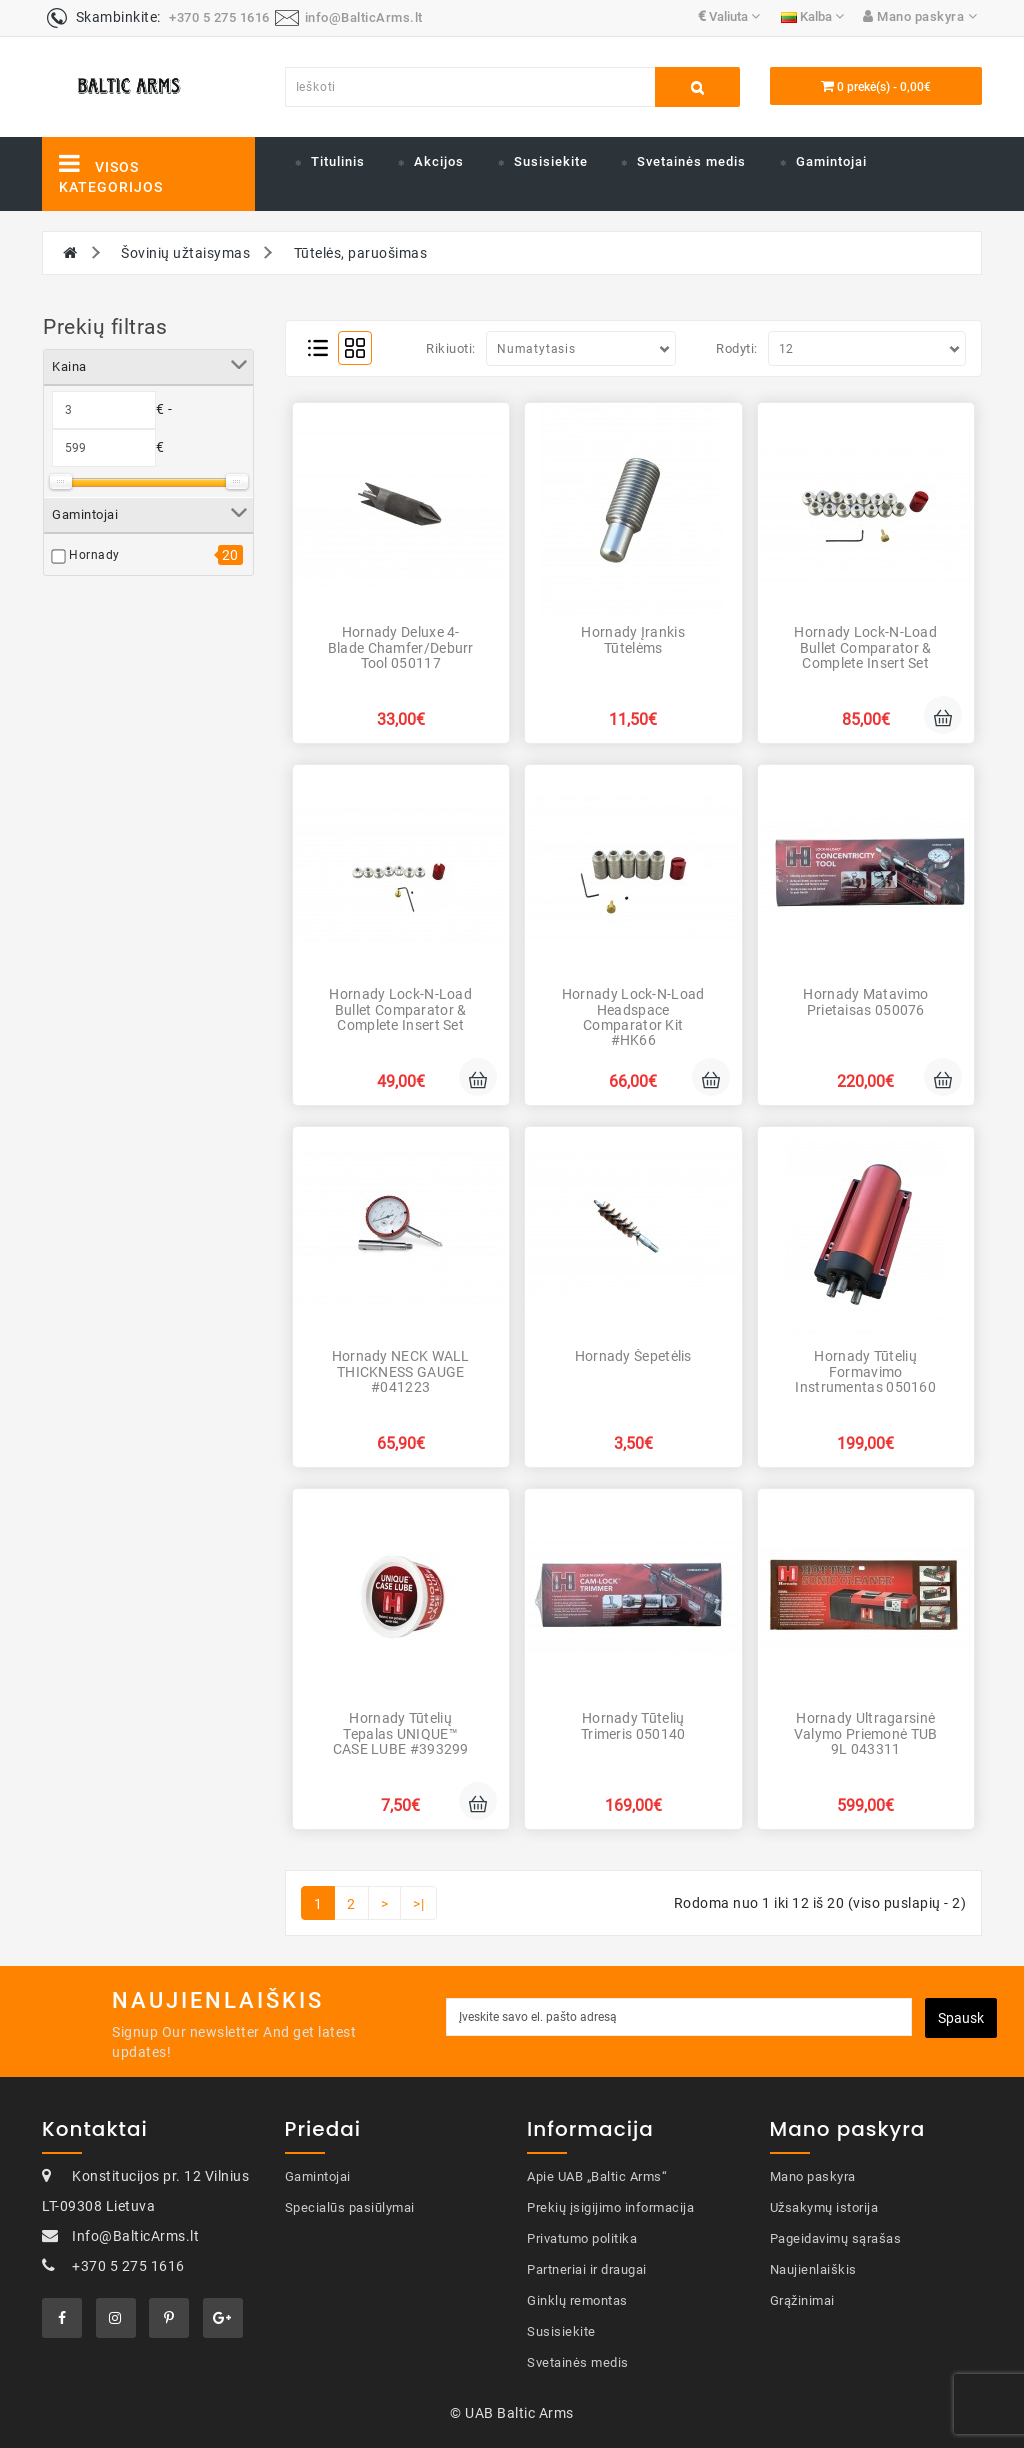  What do you see at coordinates (633, 639) in the screenshot?
I see `Hornady Įrankis tūtelėms` at bounding box center [633, 639].